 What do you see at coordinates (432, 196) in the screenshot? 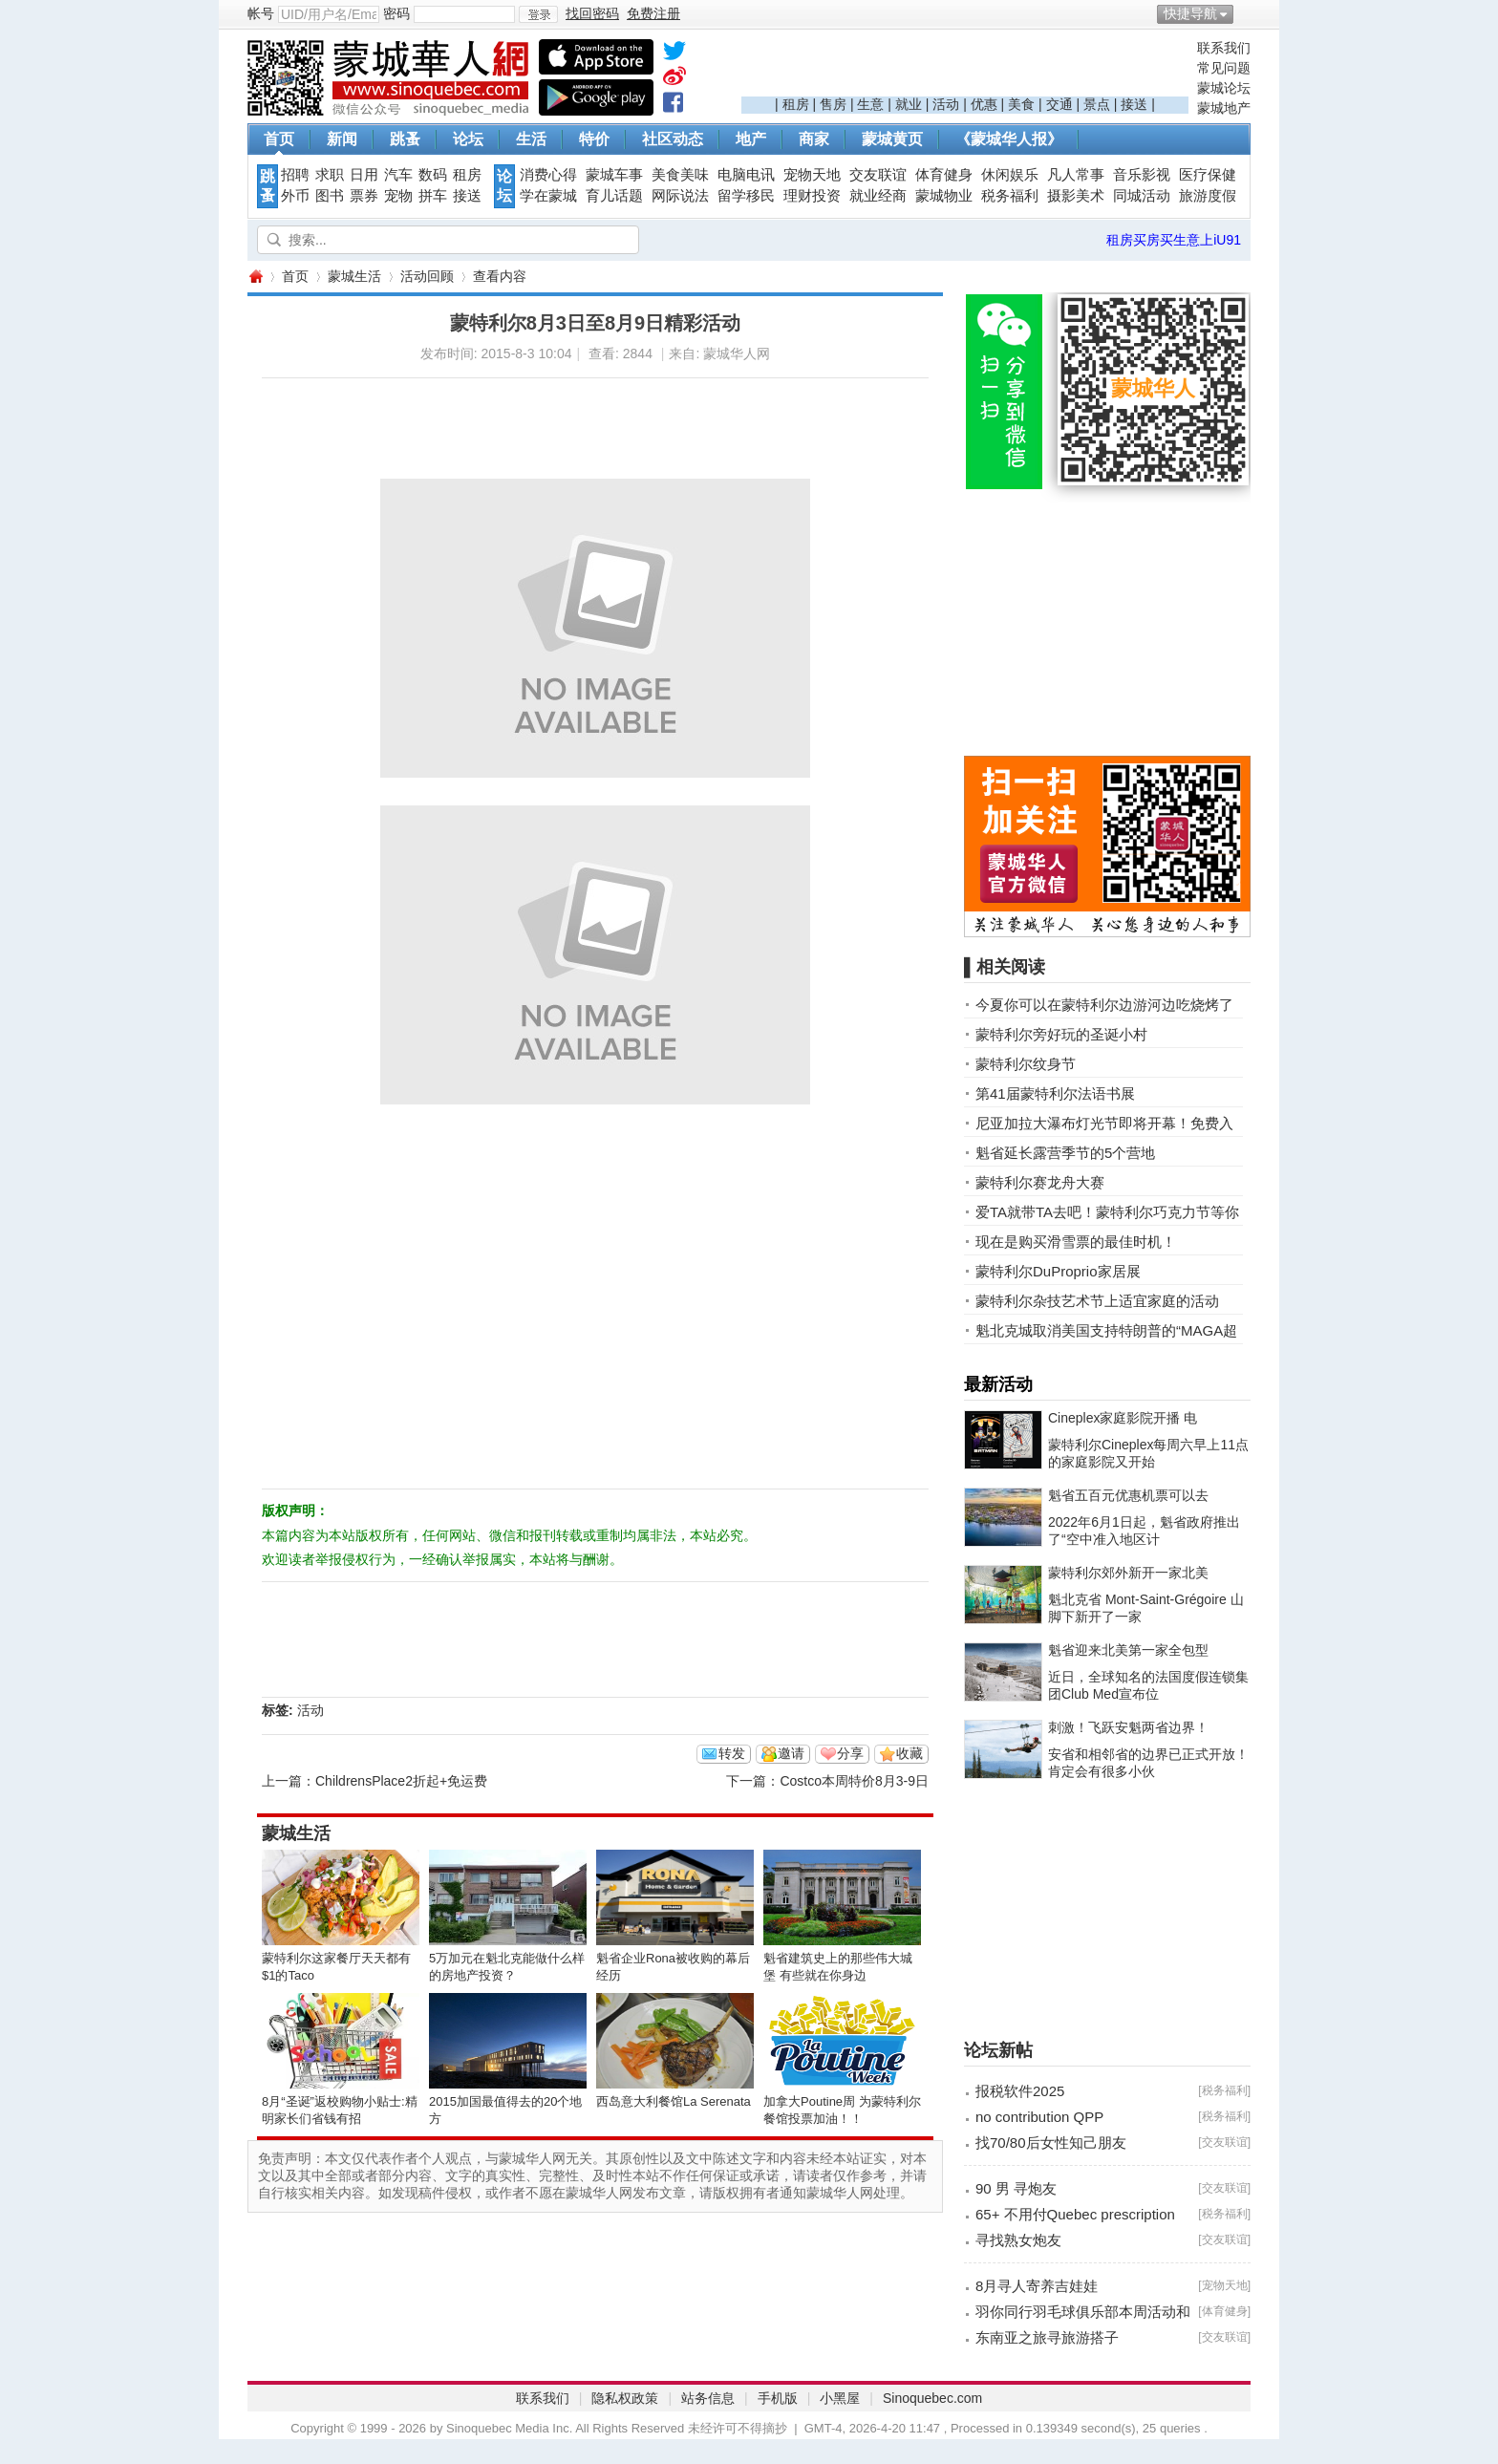
I see `拼车` at bounding box center [432, 196].